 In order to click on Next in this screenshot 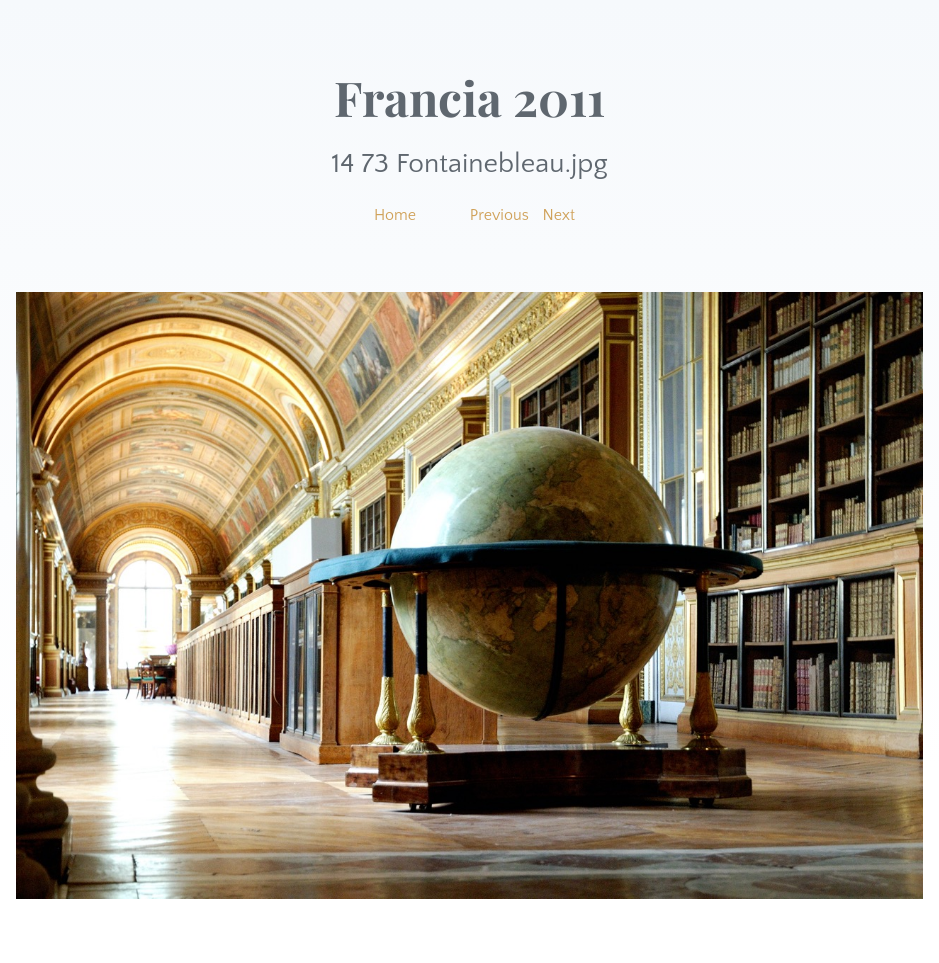, I will do `click(559, 215)`.